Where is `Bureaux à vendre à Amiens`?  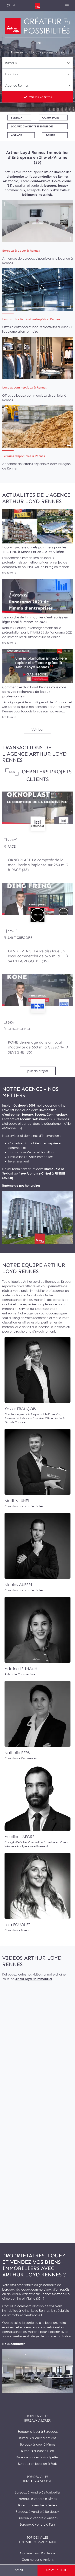
Bureaux à vendre à Amiens is located at coordinates (37, 2518).